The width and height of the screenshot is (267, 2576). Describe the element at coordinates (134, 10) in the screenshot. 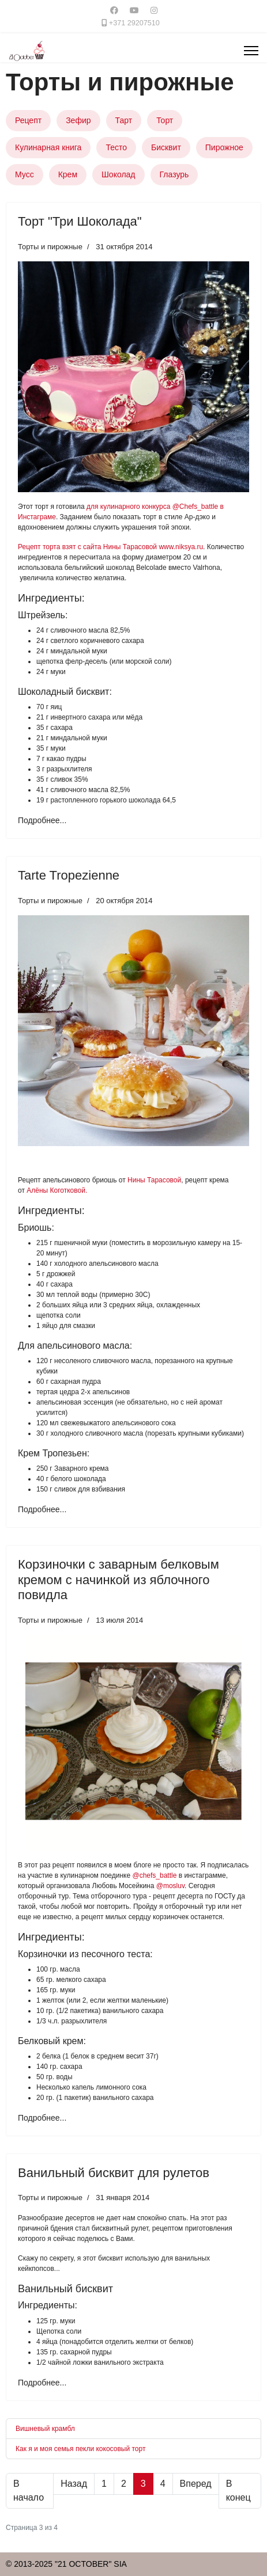

I see `[Youtube]` at that location.